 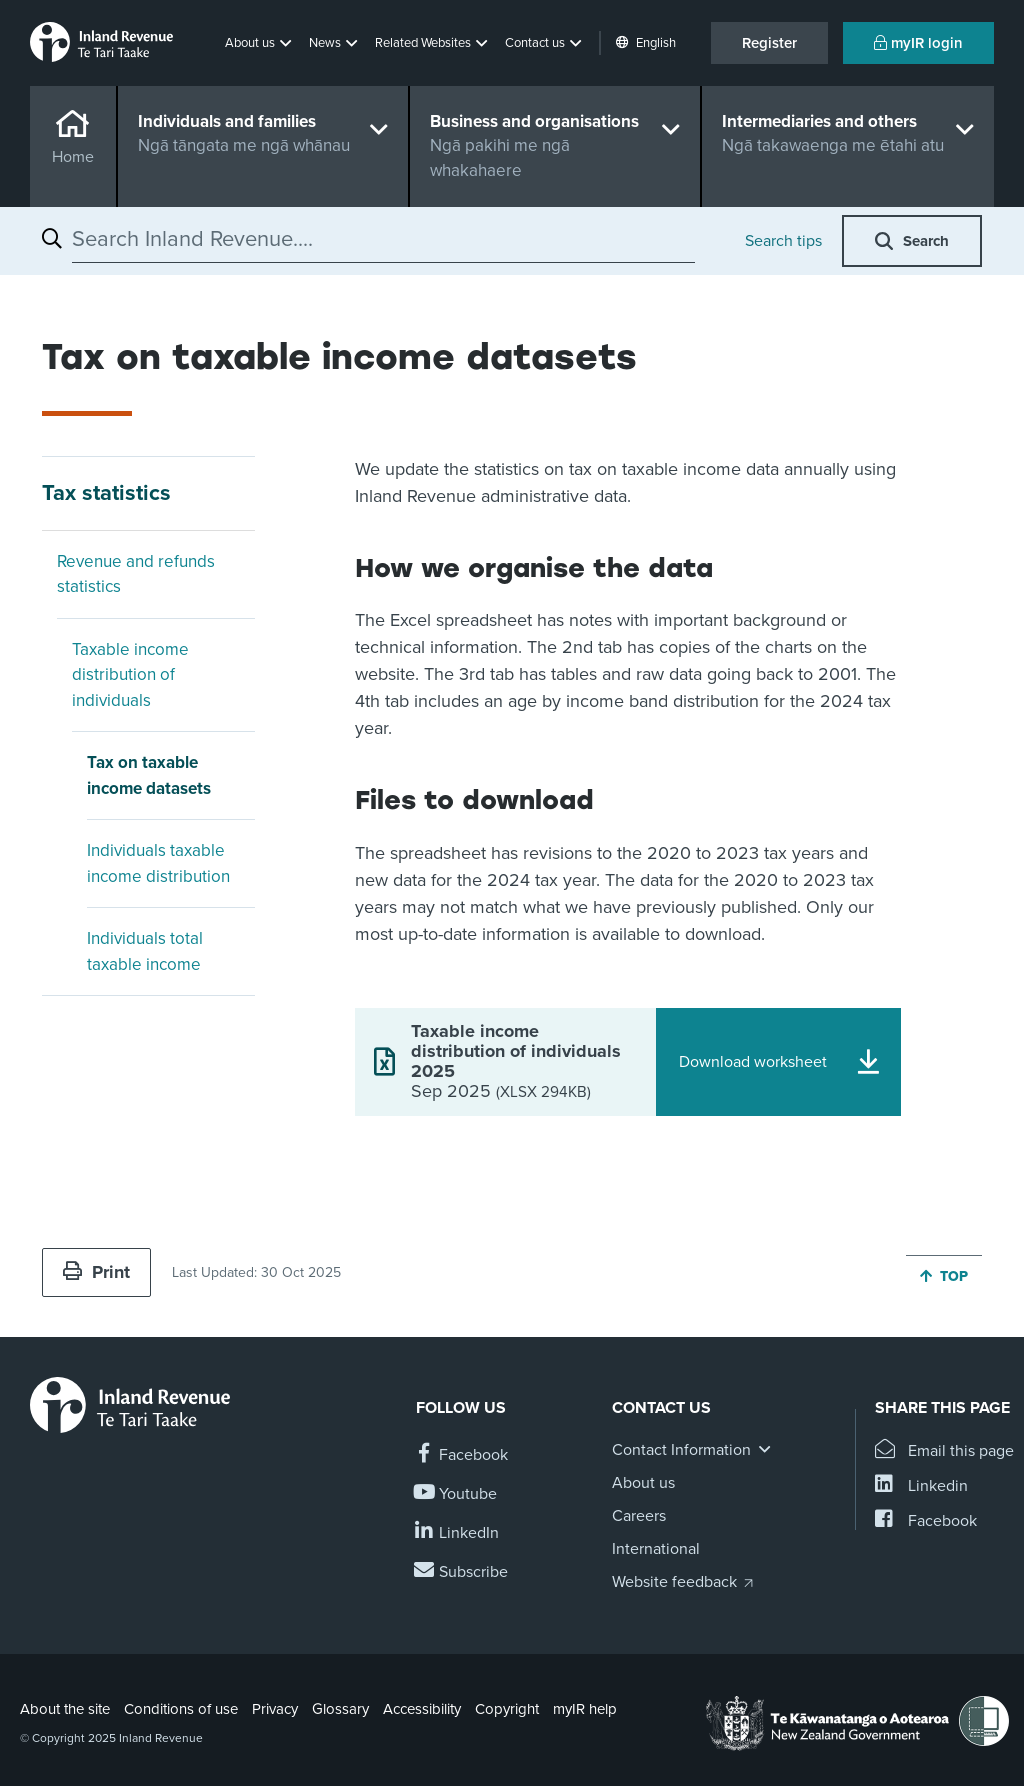 I want to click on [button], so click(x=260, y=43).